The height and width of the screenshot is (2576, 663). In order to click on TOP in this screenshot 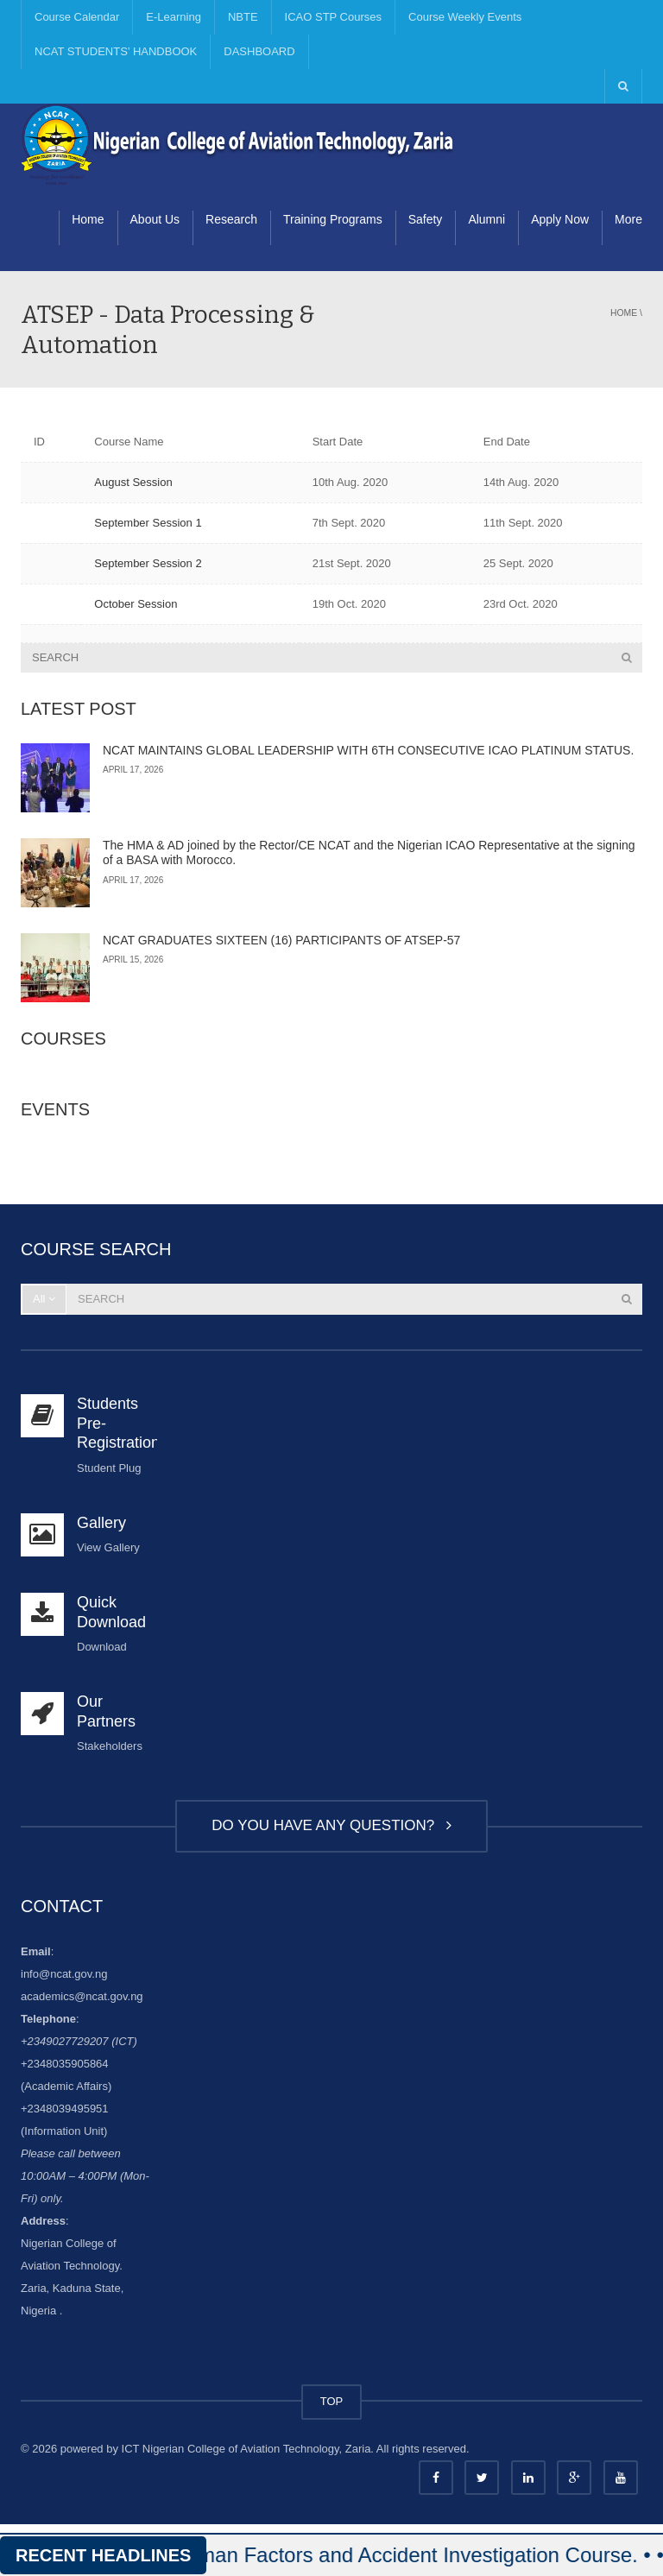, I will do `click(332, 2401)`.